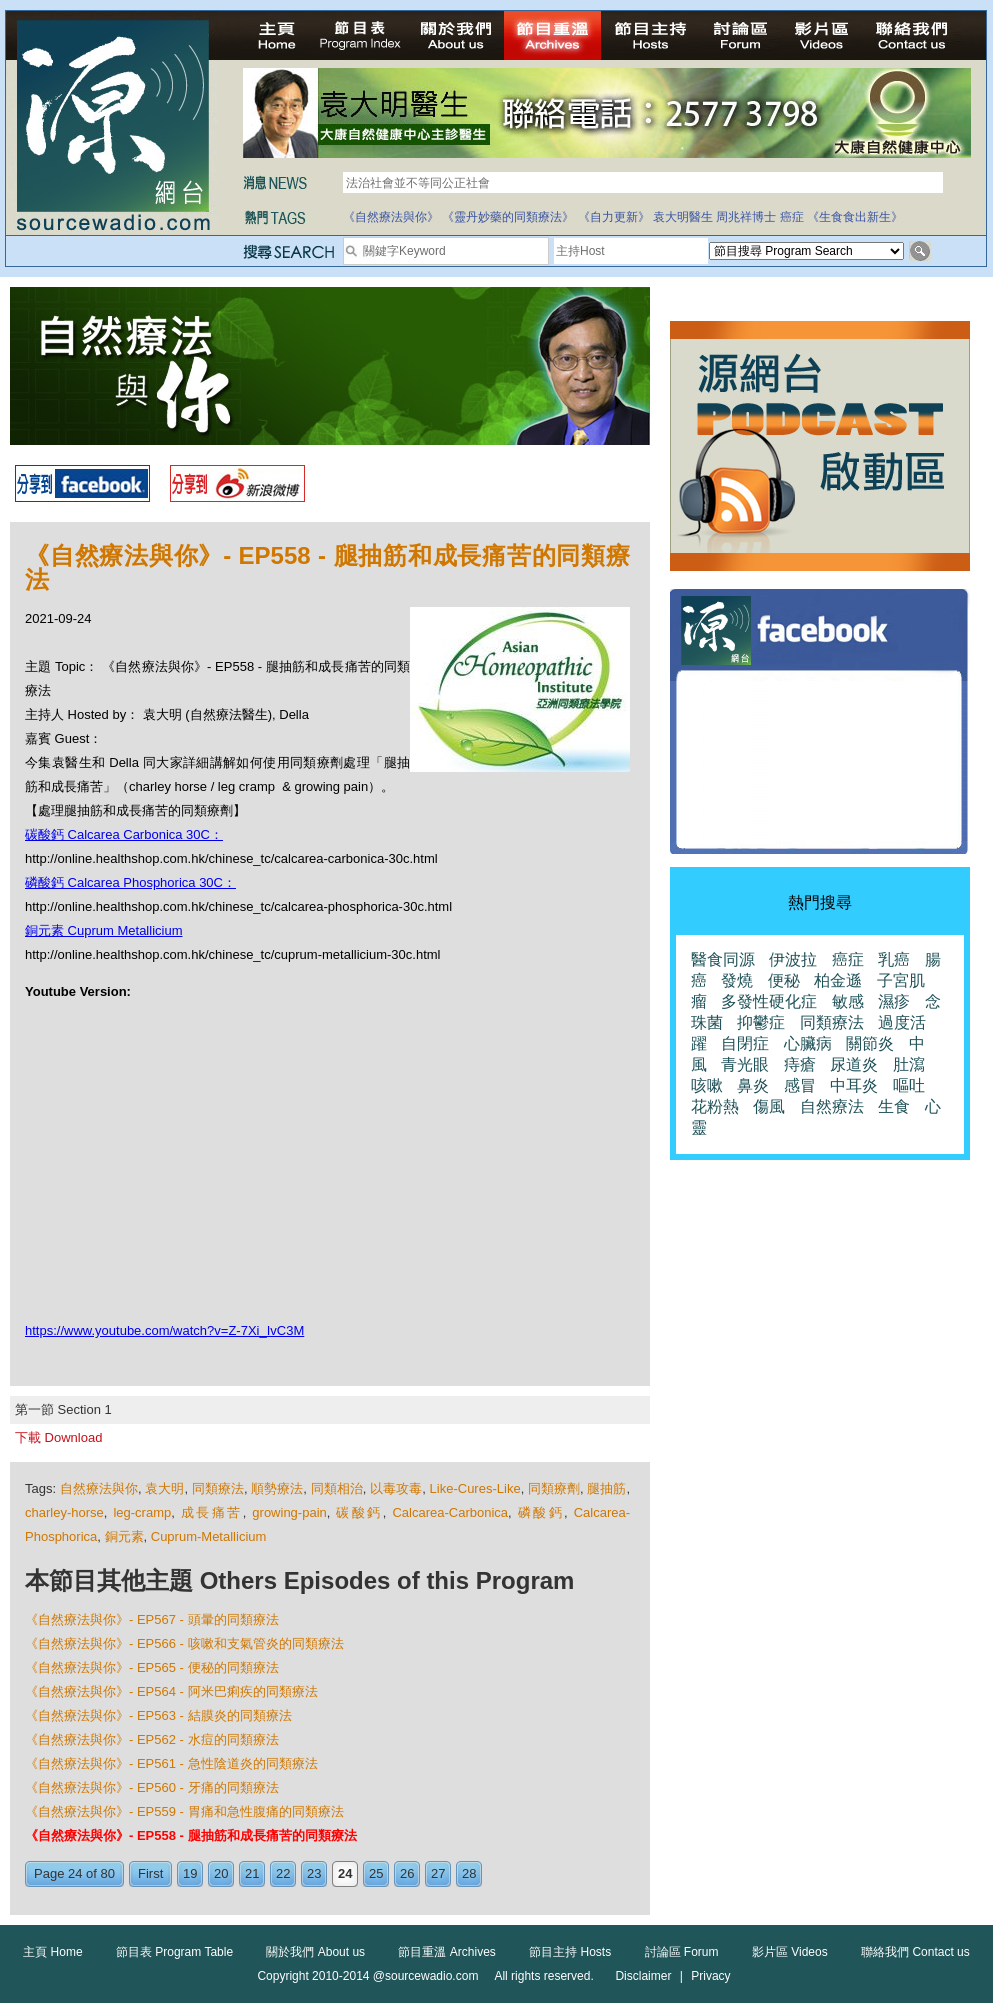 This screenshot has height=2003, width=993. Describe the element at coordinates (848, 1001) in the screenshot. I see `敏感` at that location.